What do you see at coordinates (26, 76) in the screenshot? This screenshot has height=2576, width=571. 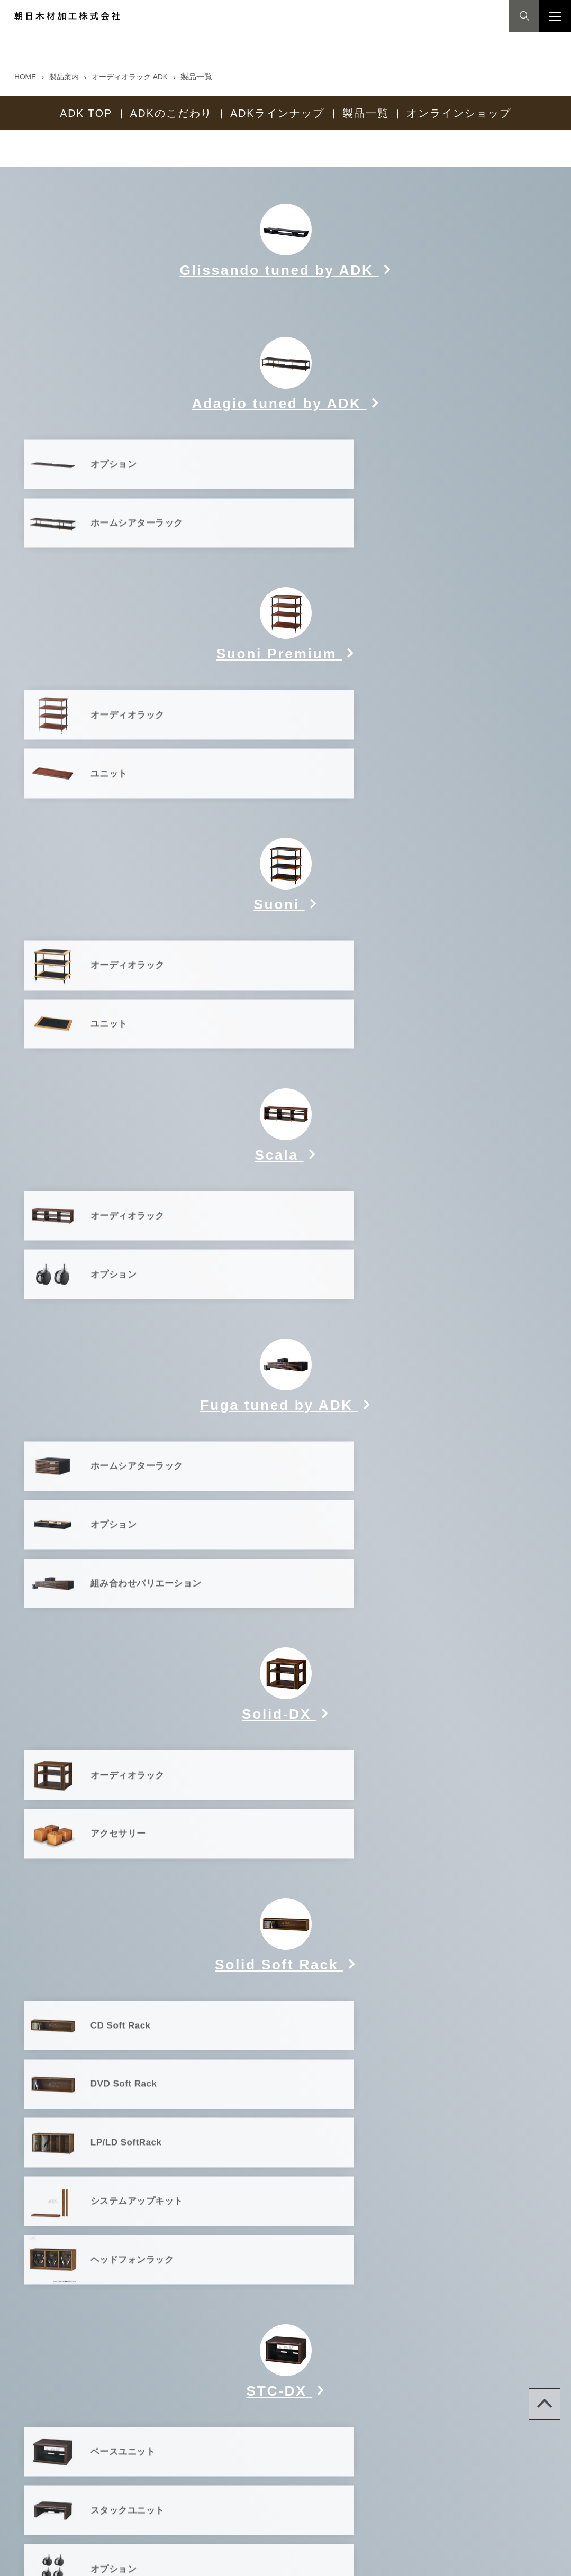 I see `HOME` at bounding box center [26, 76].